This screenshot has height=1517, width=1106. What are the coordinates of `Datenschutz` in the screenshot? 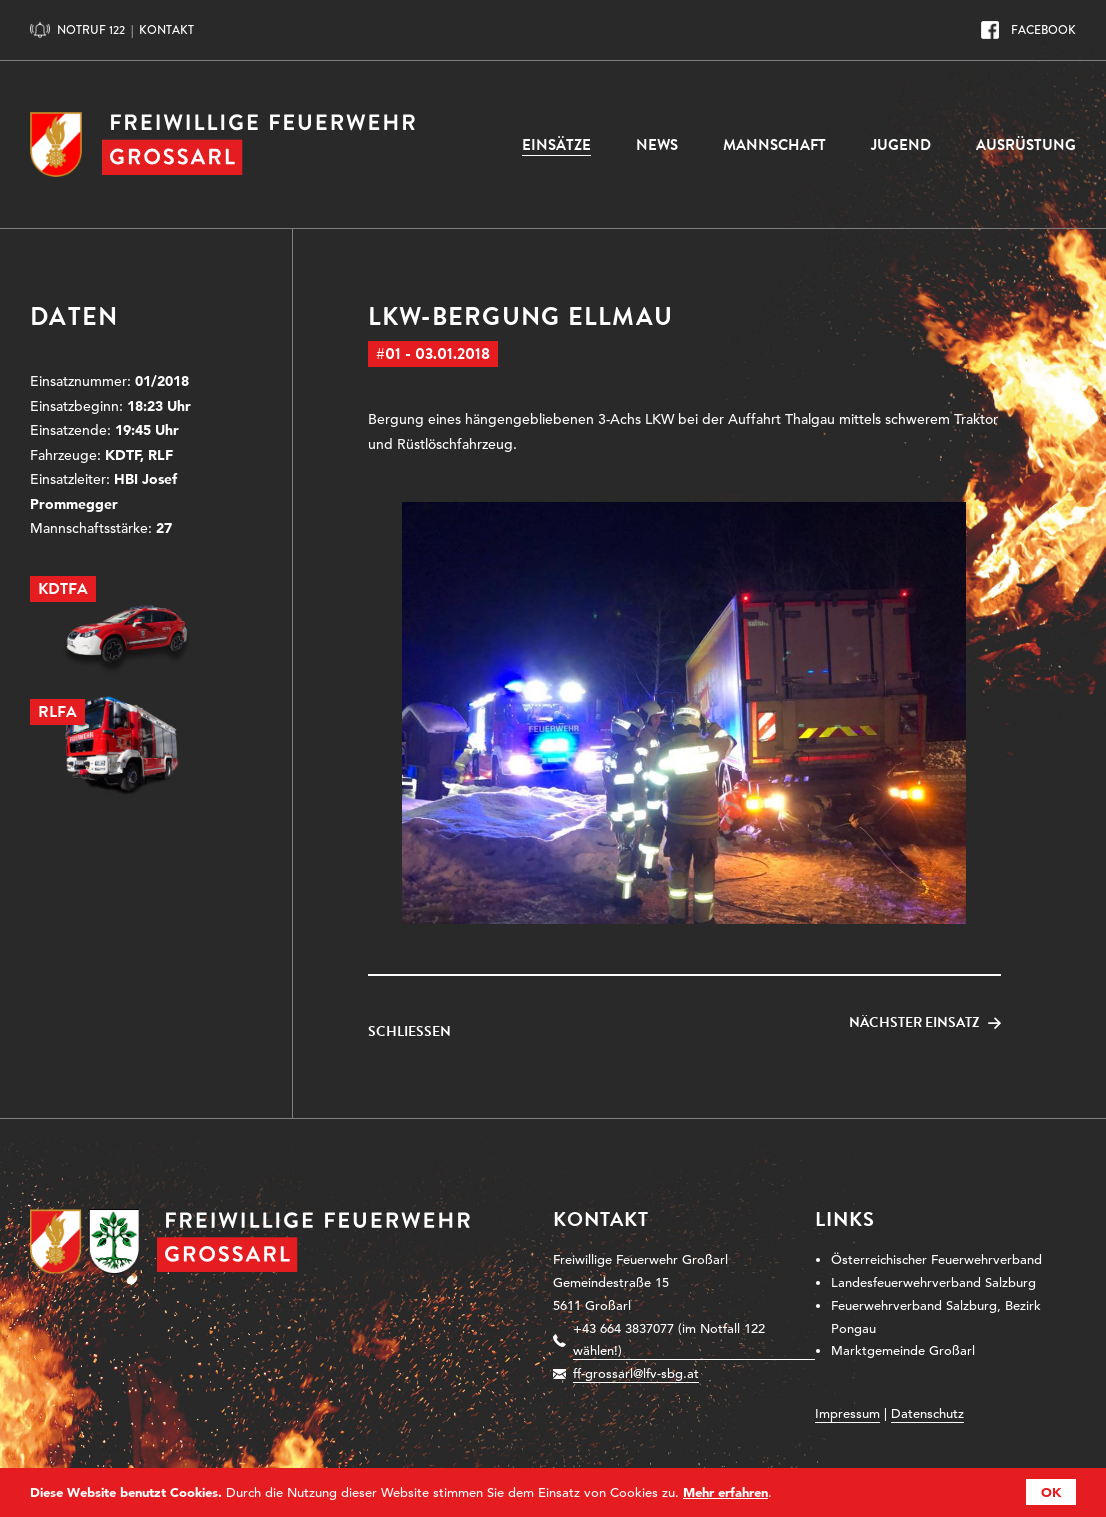 It's located at (927, 1413).